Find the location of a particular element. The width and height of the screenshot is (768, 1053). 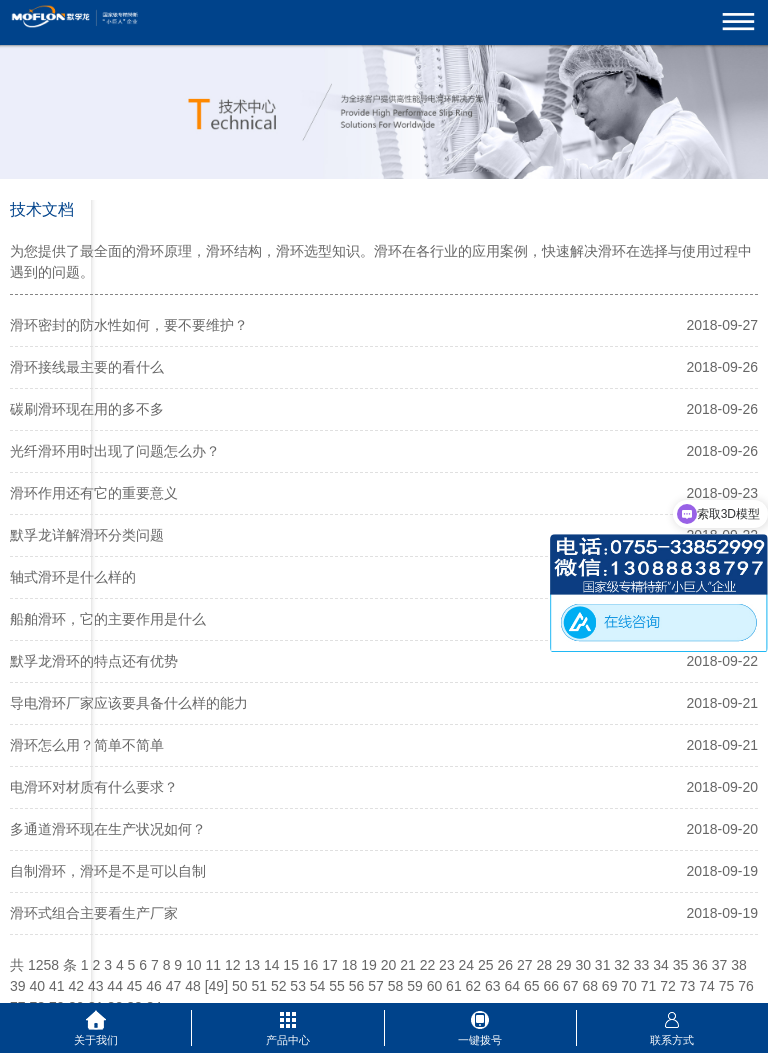

42 is located at coordinates (76, 986).